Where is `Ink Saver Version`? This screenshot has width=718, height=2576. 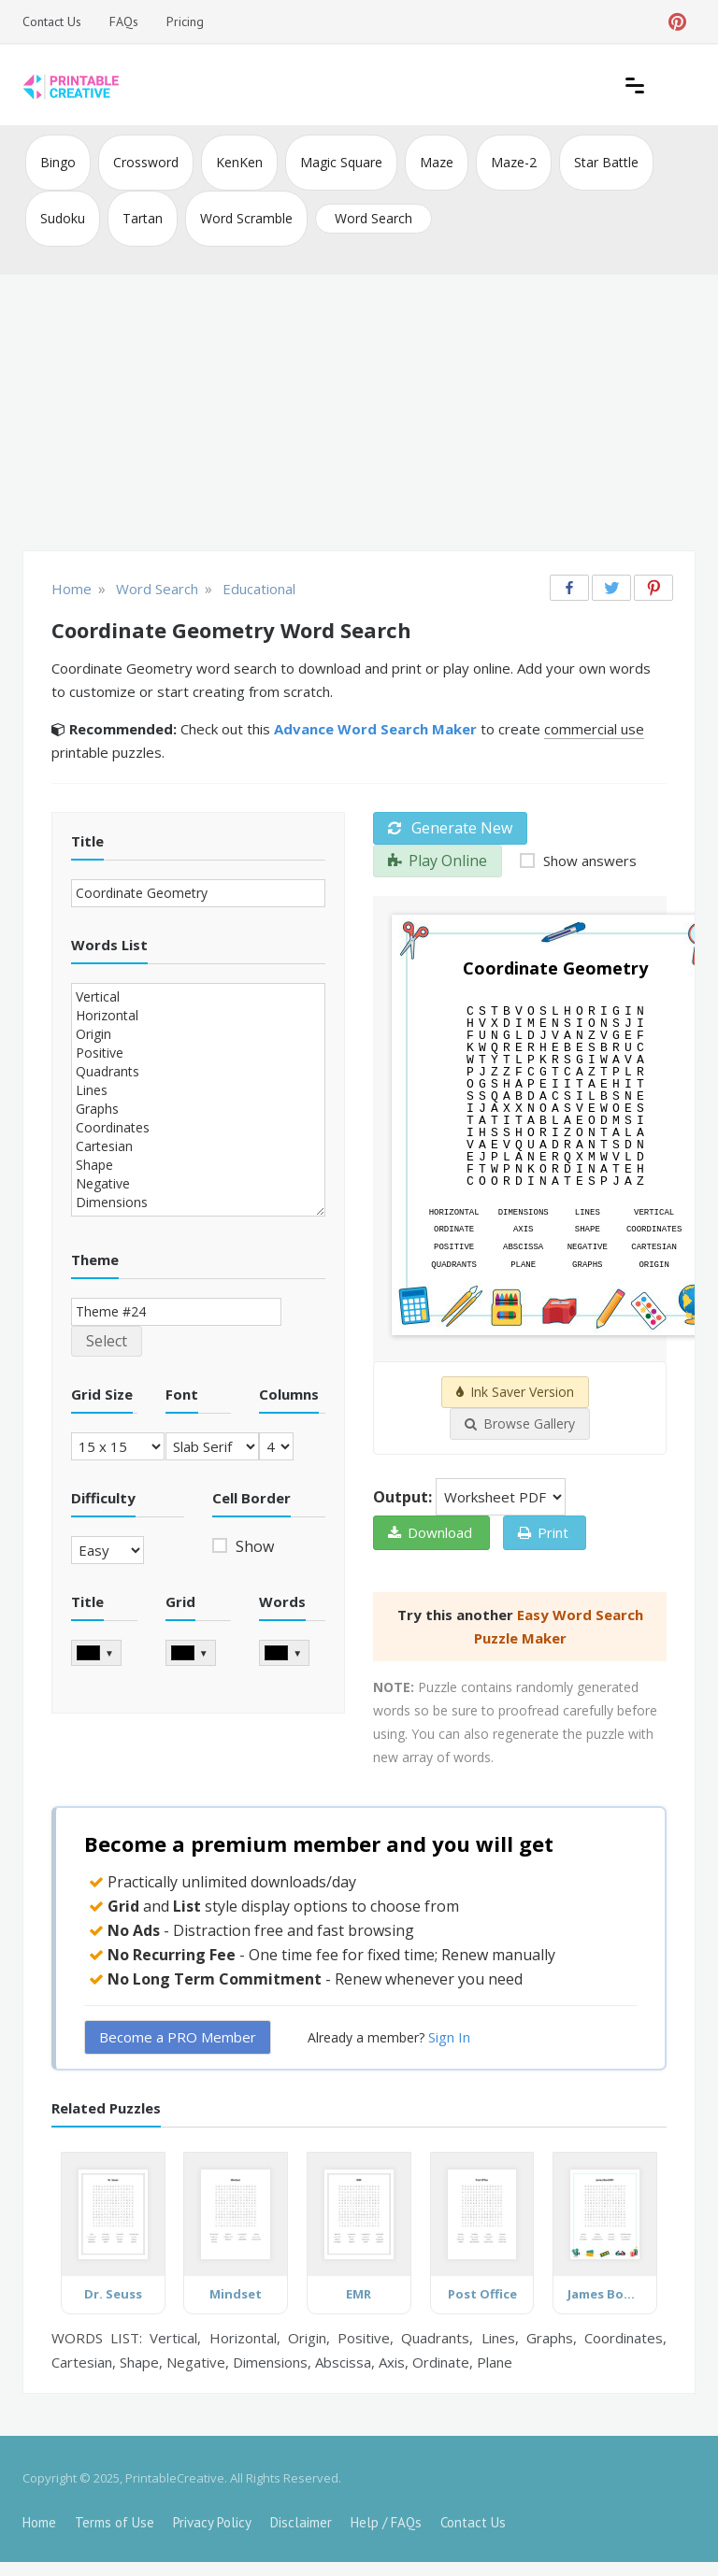
Ink Saver Version is located at coordinates (515, 1392).